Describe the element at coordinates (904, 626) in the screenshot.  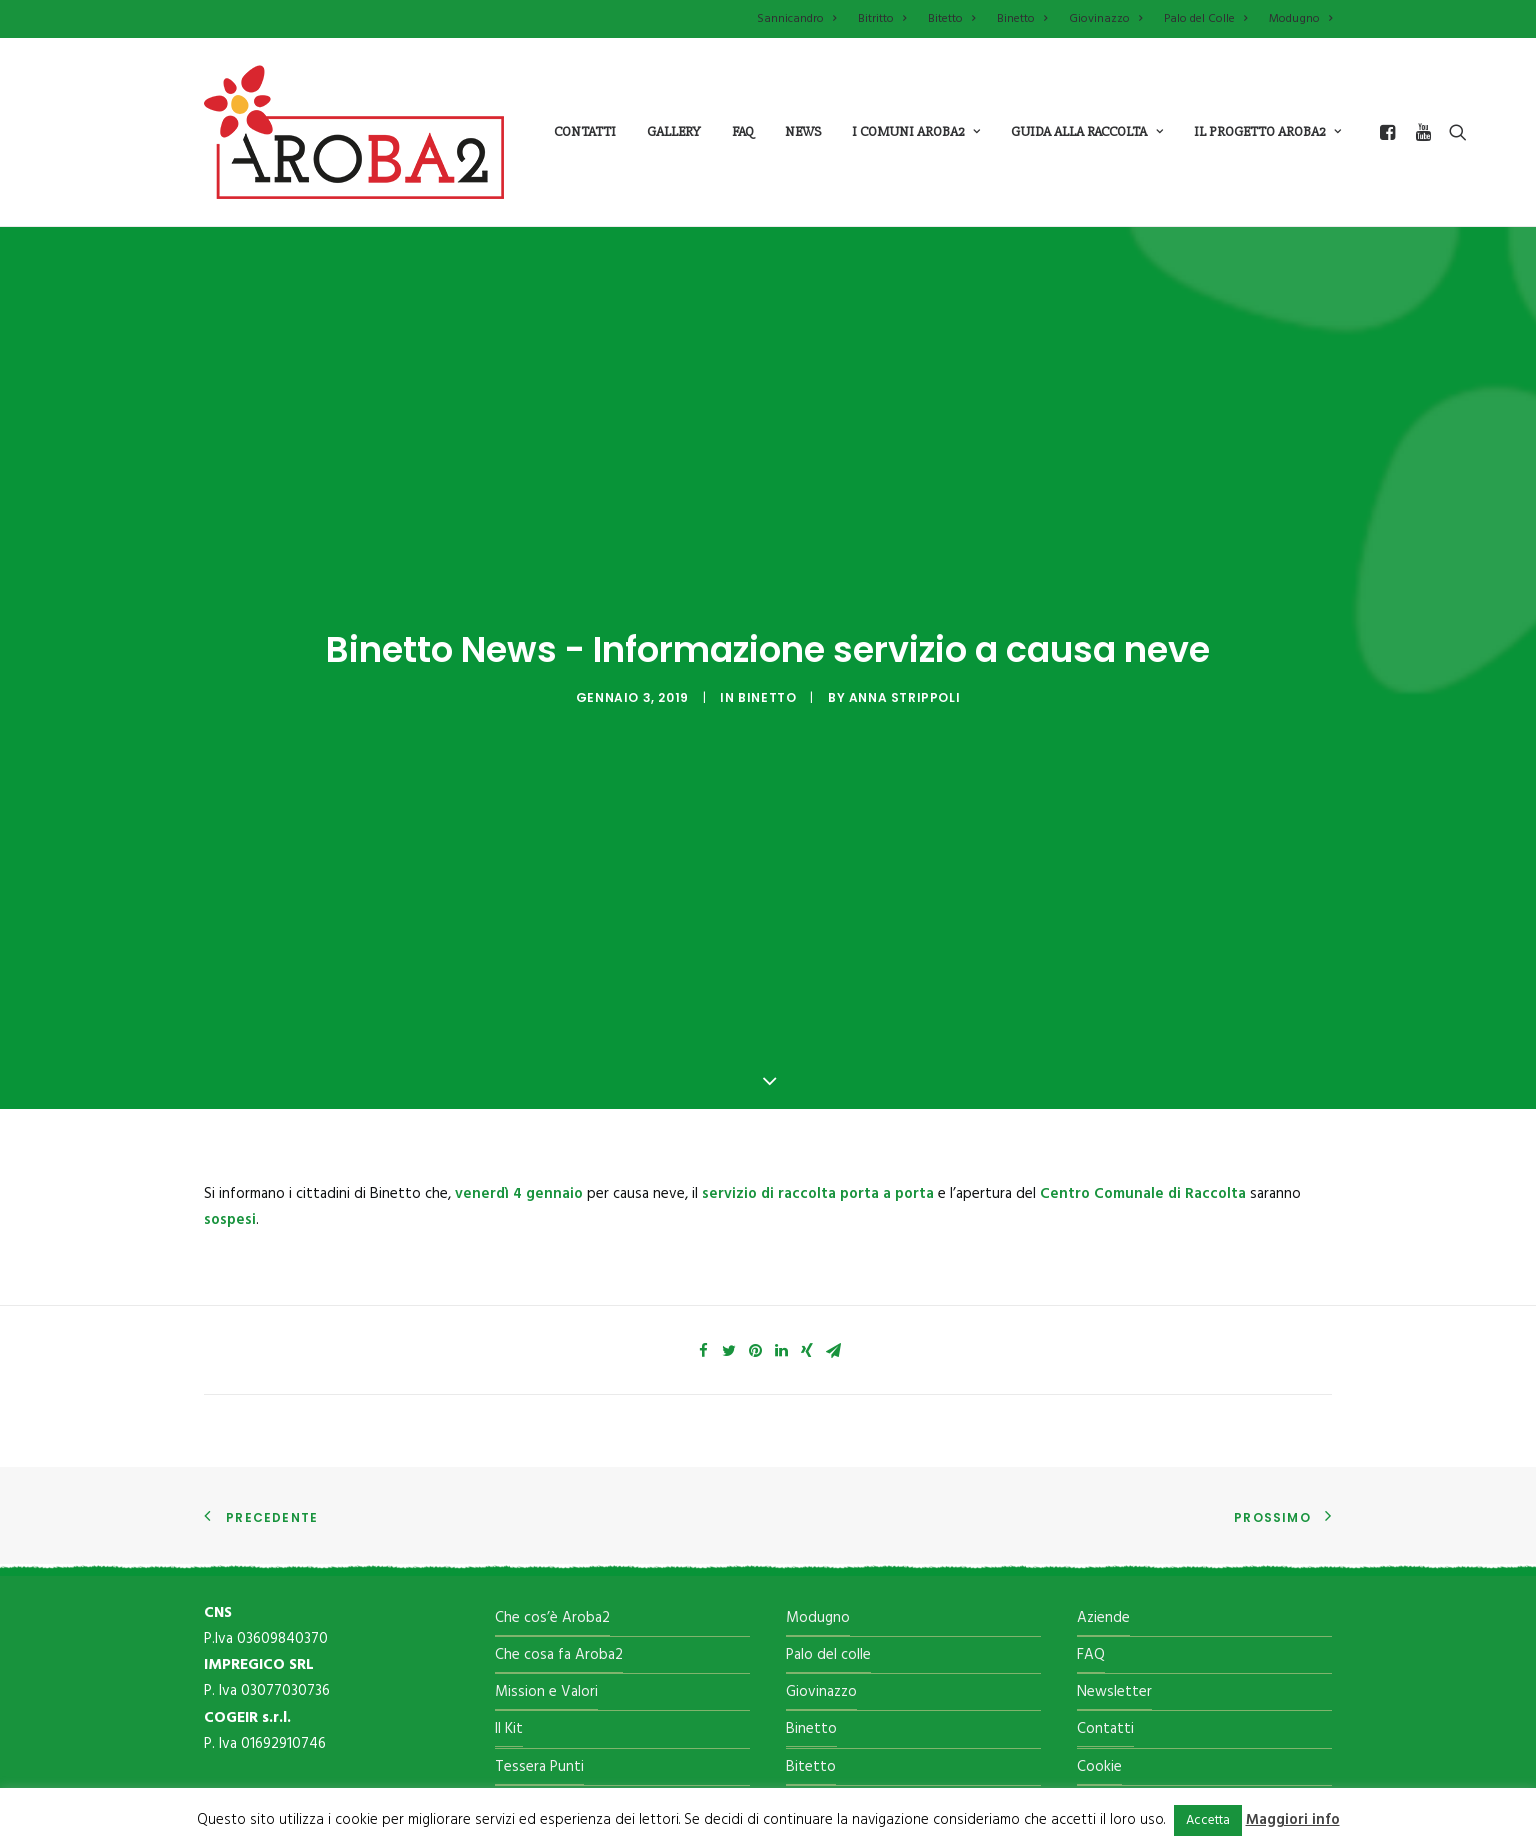
I see `Anna Strippoli` at that location.